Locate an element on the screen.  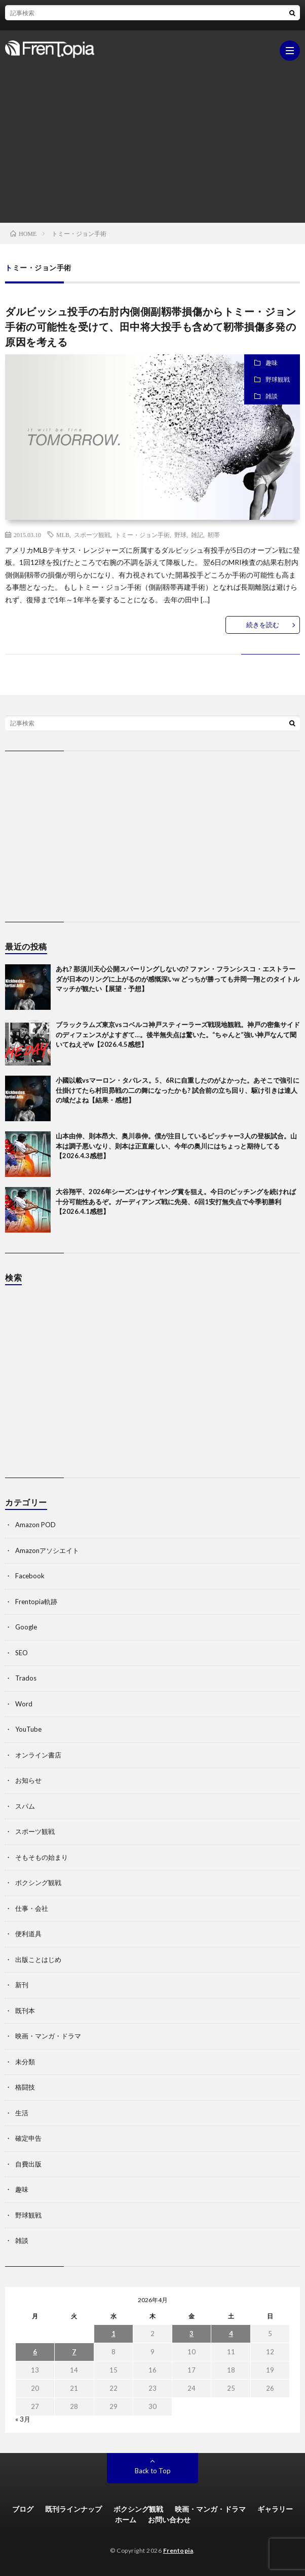
Back to Top is located at coordinates (153, 2471).